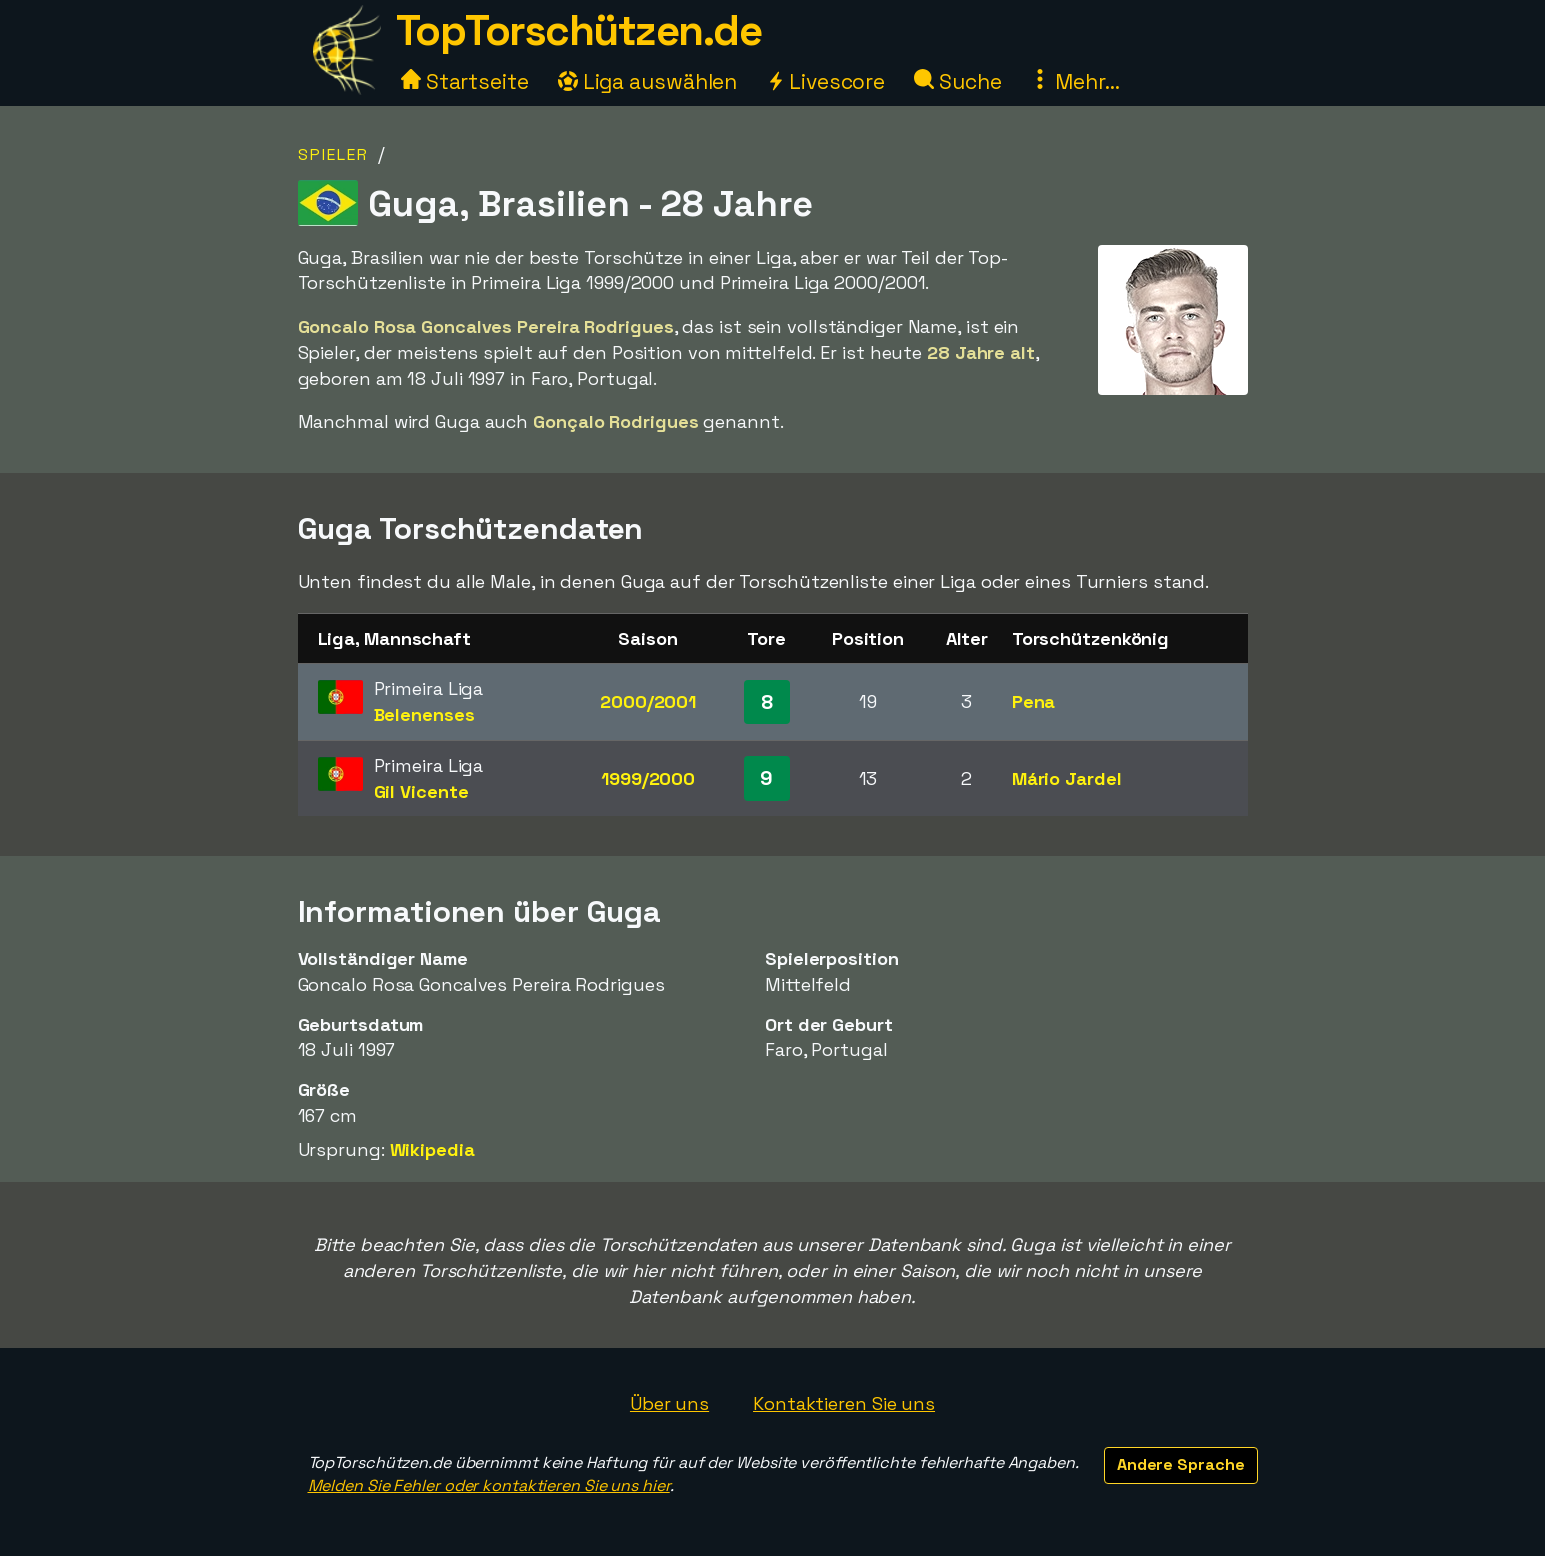 This screenshot has width=1545, height=1556. What do you see at coordinates (1067, 778) in the screenshot?
I see `Mário Jardel` at bounding box center [1067, 778].